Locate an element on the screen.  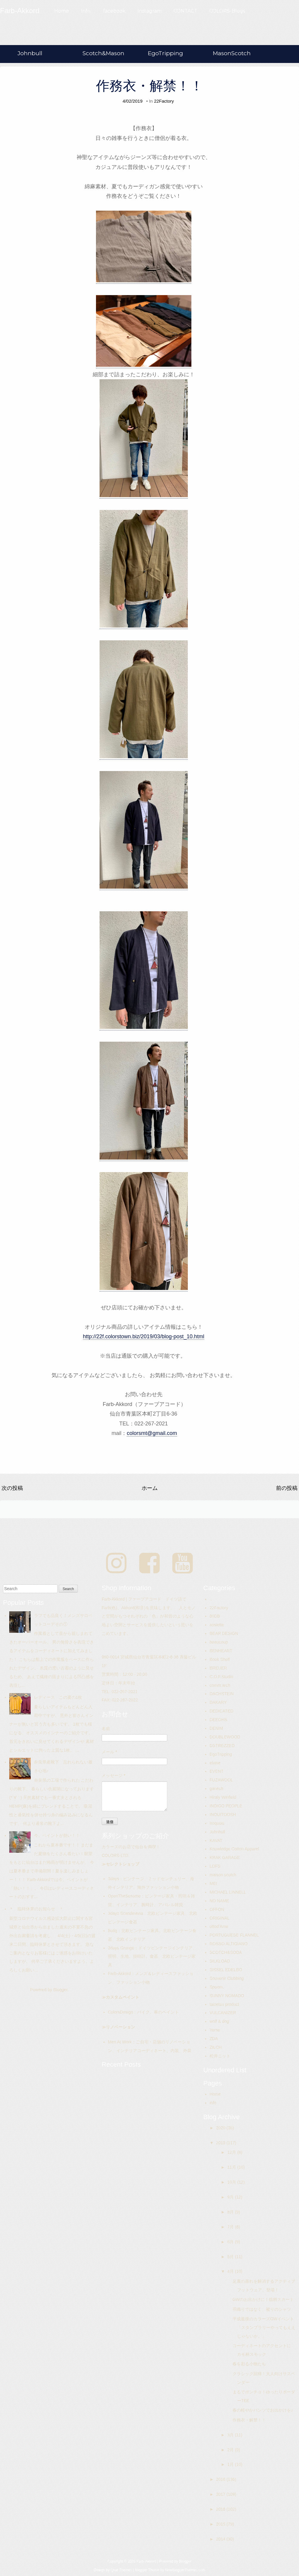
taisetsu product is located at coordinates (224, 2004).